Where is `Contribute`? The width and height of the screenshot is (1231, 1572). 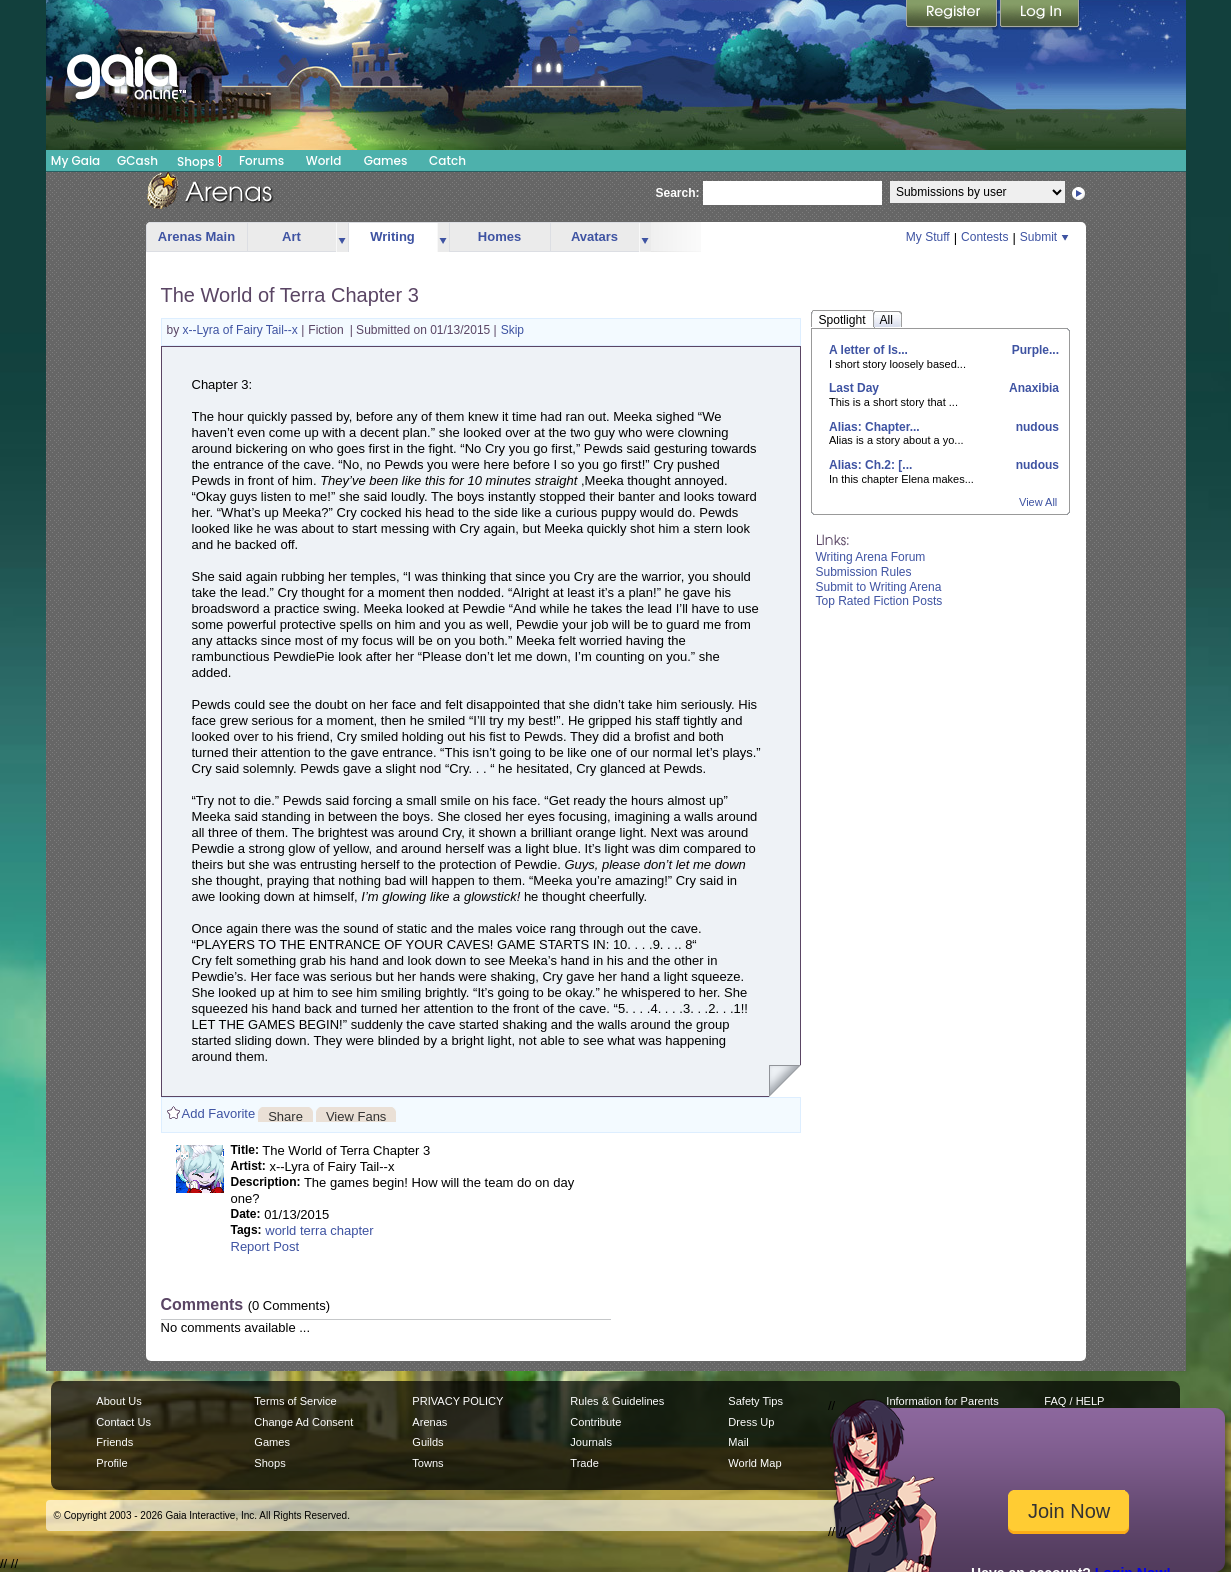
Contribute is located at coordinates (595, 1422).